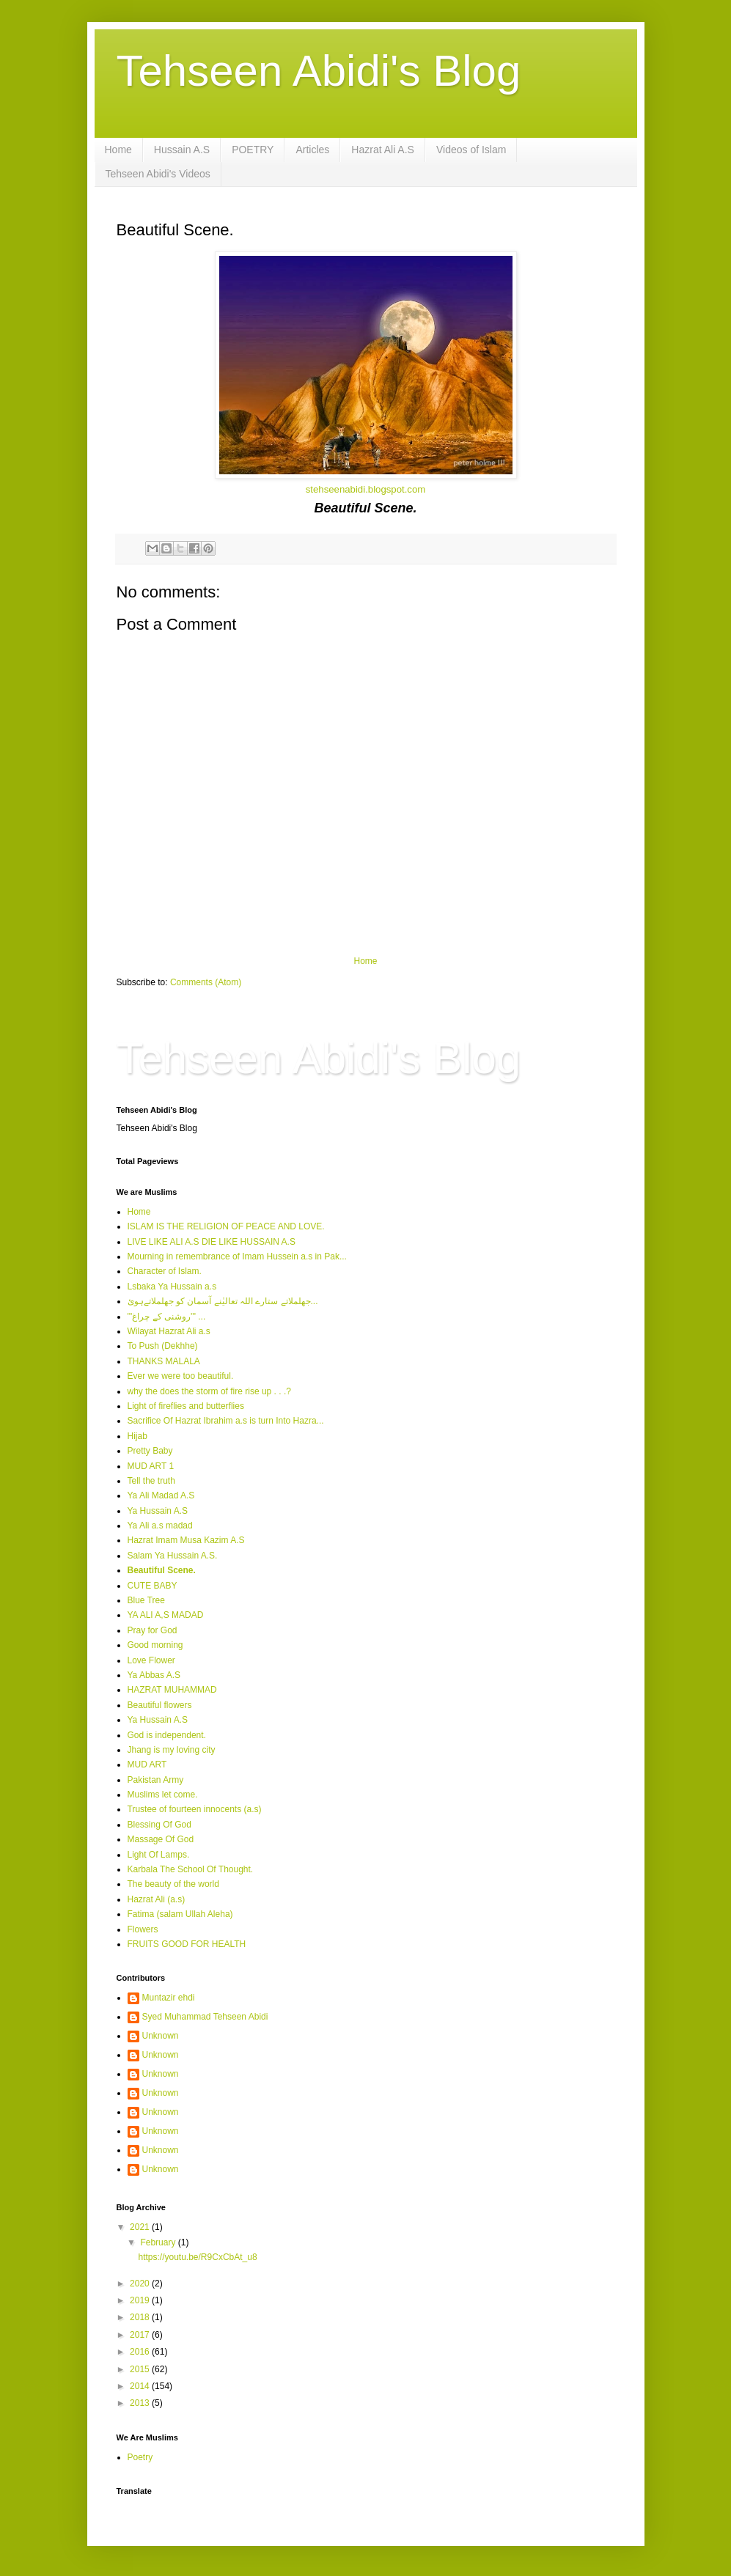  Describe the element at coordinates (173, 1884) in the screenshot. I see `The beauty of the world` at that location.